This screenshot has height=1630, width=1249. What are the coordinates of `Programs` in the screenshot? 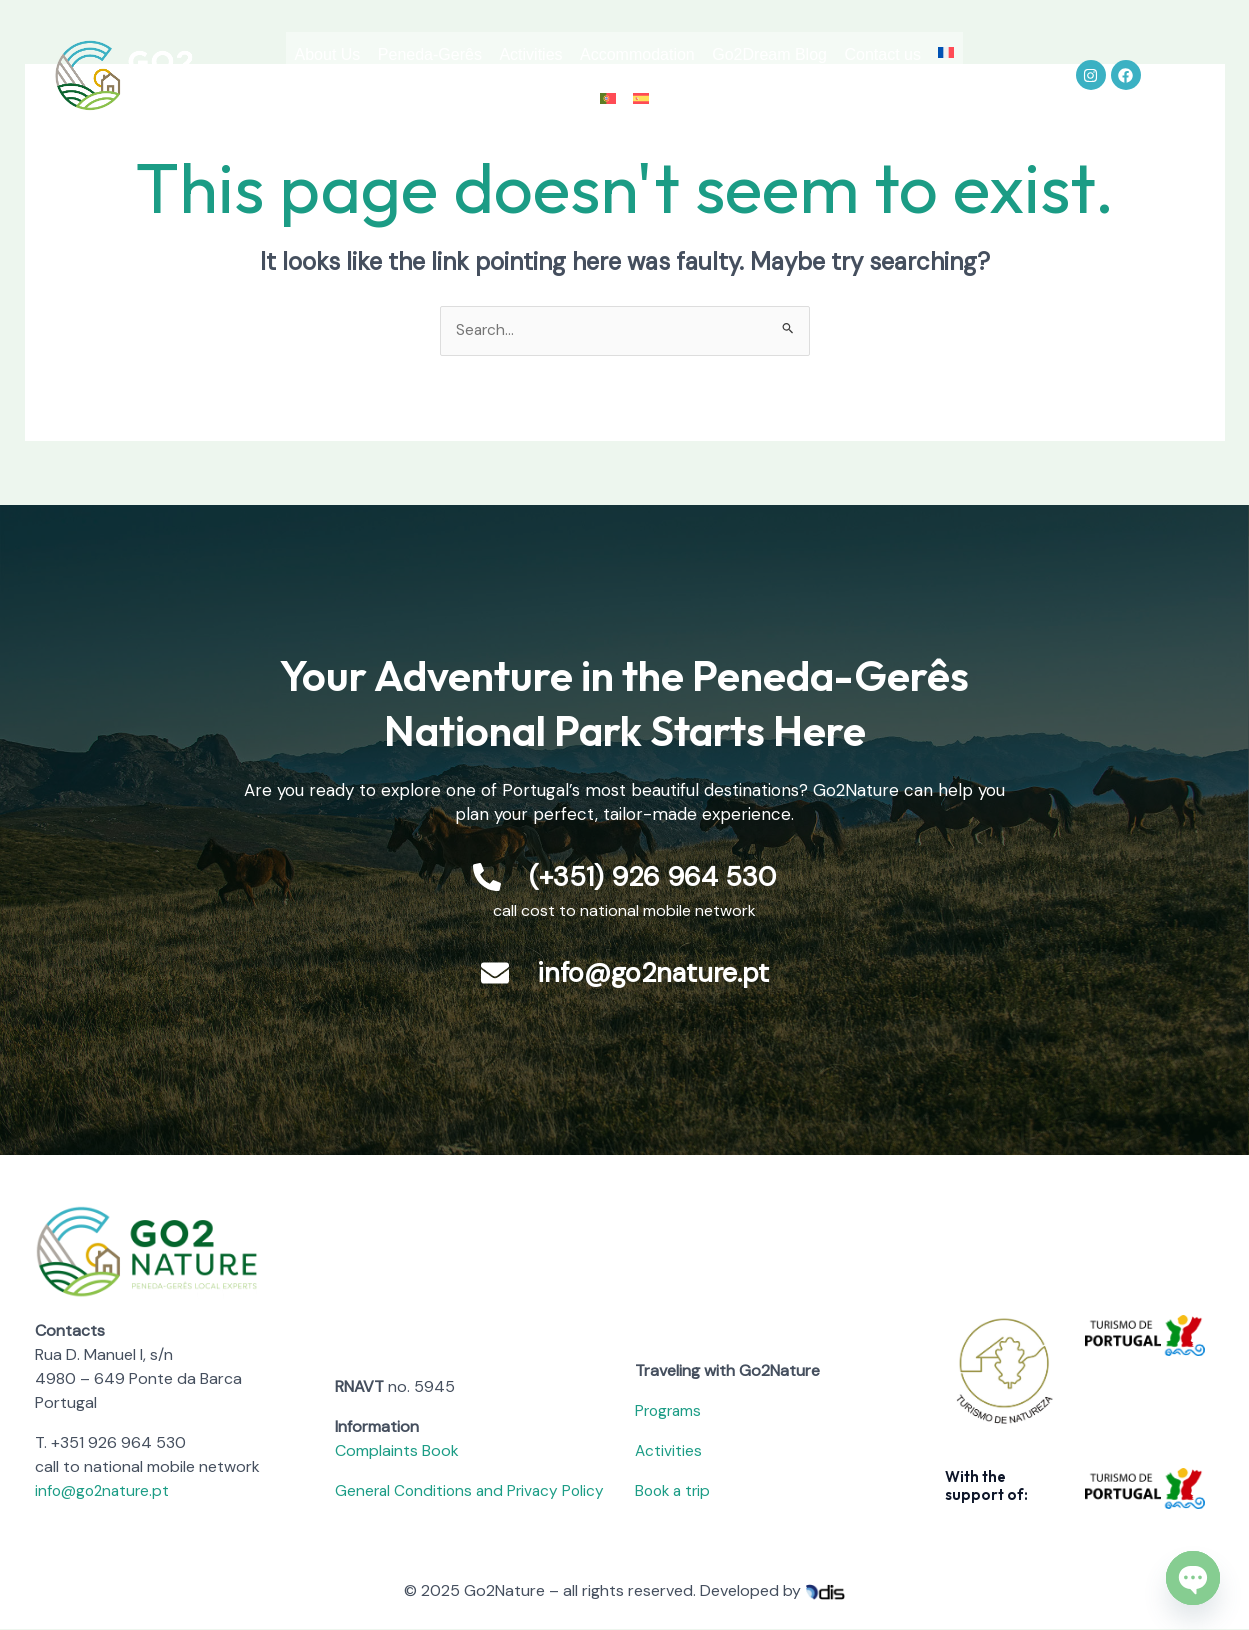 It's located at (670, 1411).